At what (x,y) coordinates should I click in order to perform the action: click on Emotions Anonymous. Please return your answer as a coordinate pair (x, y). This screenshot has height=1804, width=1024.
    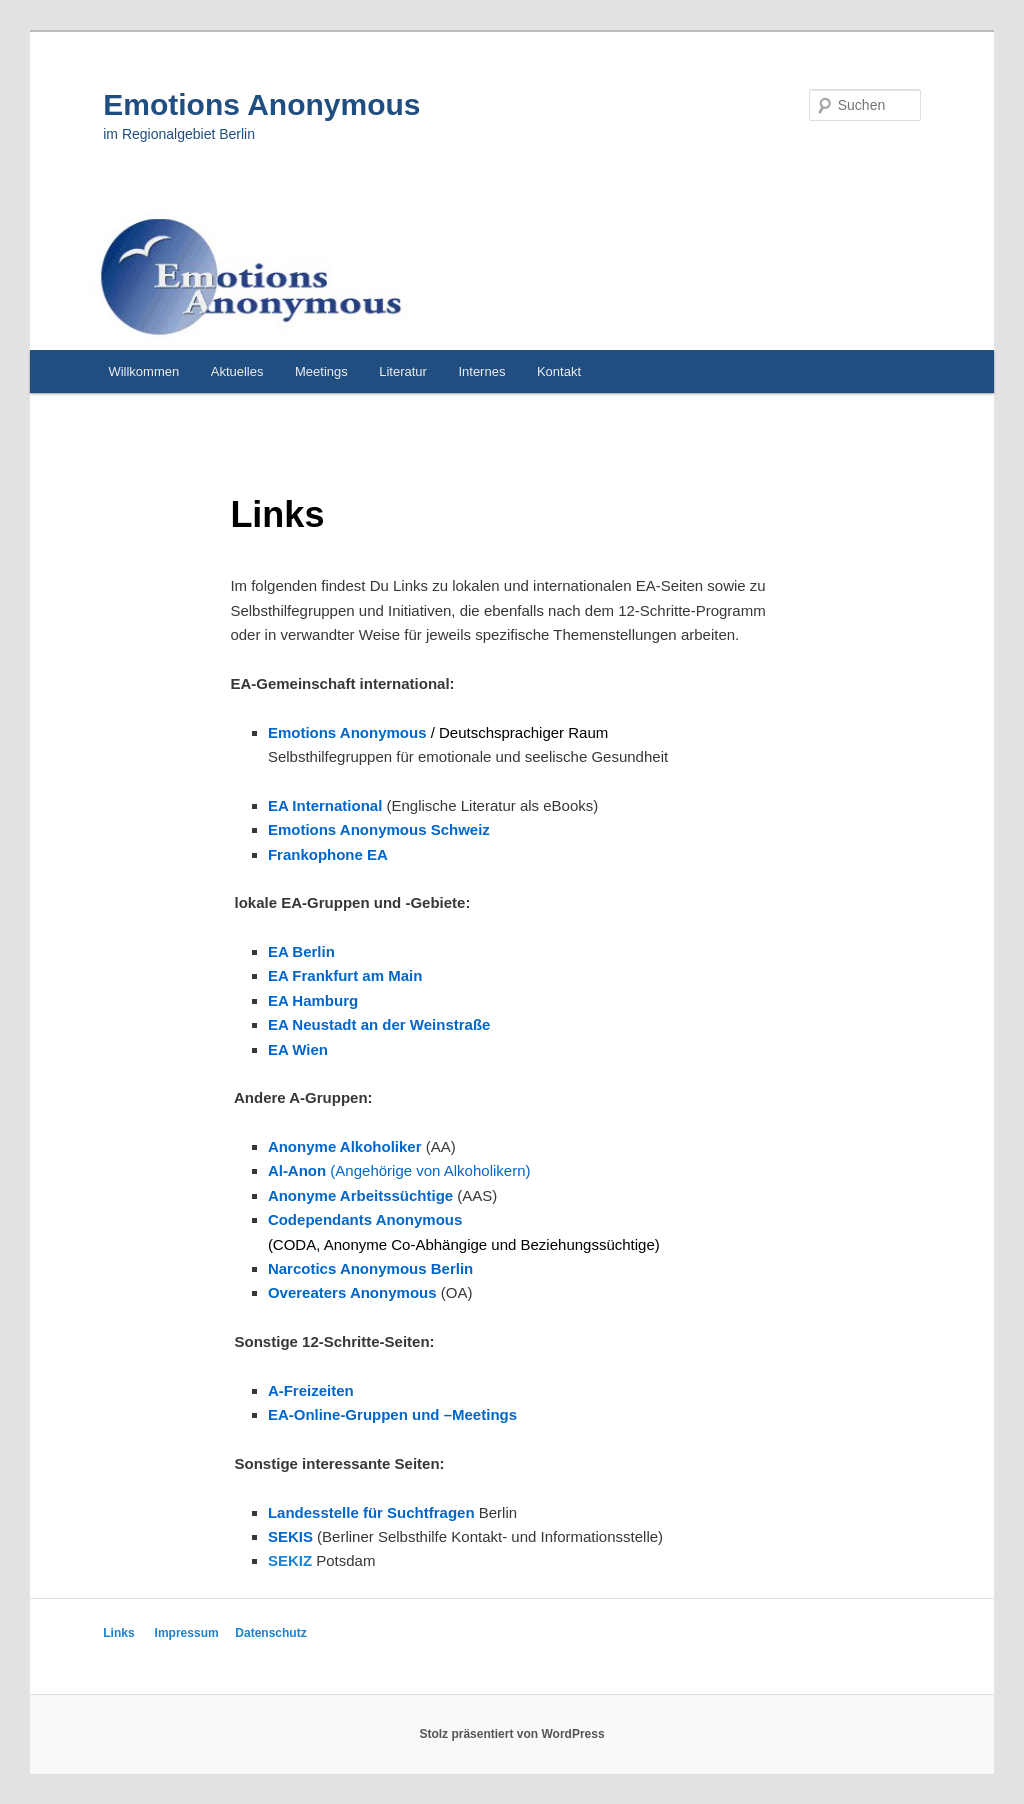
    Looking at the image, I should click on (261, 104).